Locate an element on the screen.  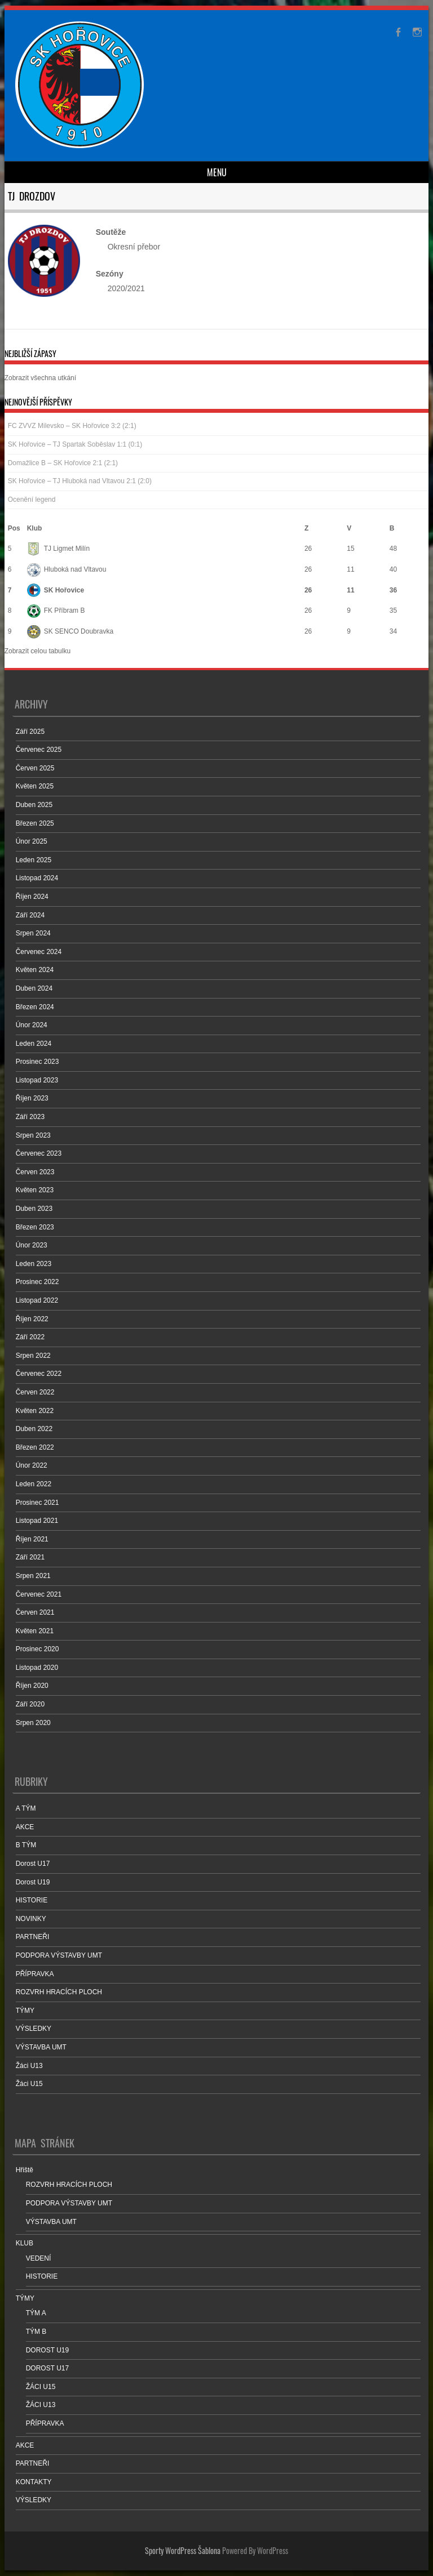
Červenec 2024 is located at coordinates (38, 952).